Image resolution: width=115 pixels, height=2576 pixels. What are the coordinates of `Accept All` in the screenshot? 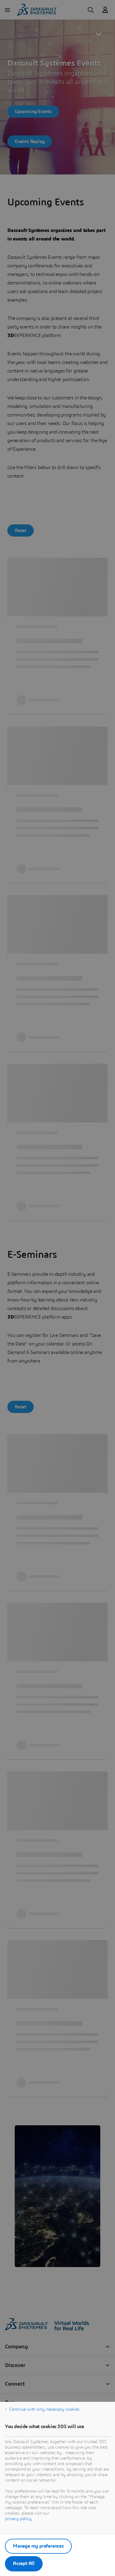 It's located at (24, 2563).